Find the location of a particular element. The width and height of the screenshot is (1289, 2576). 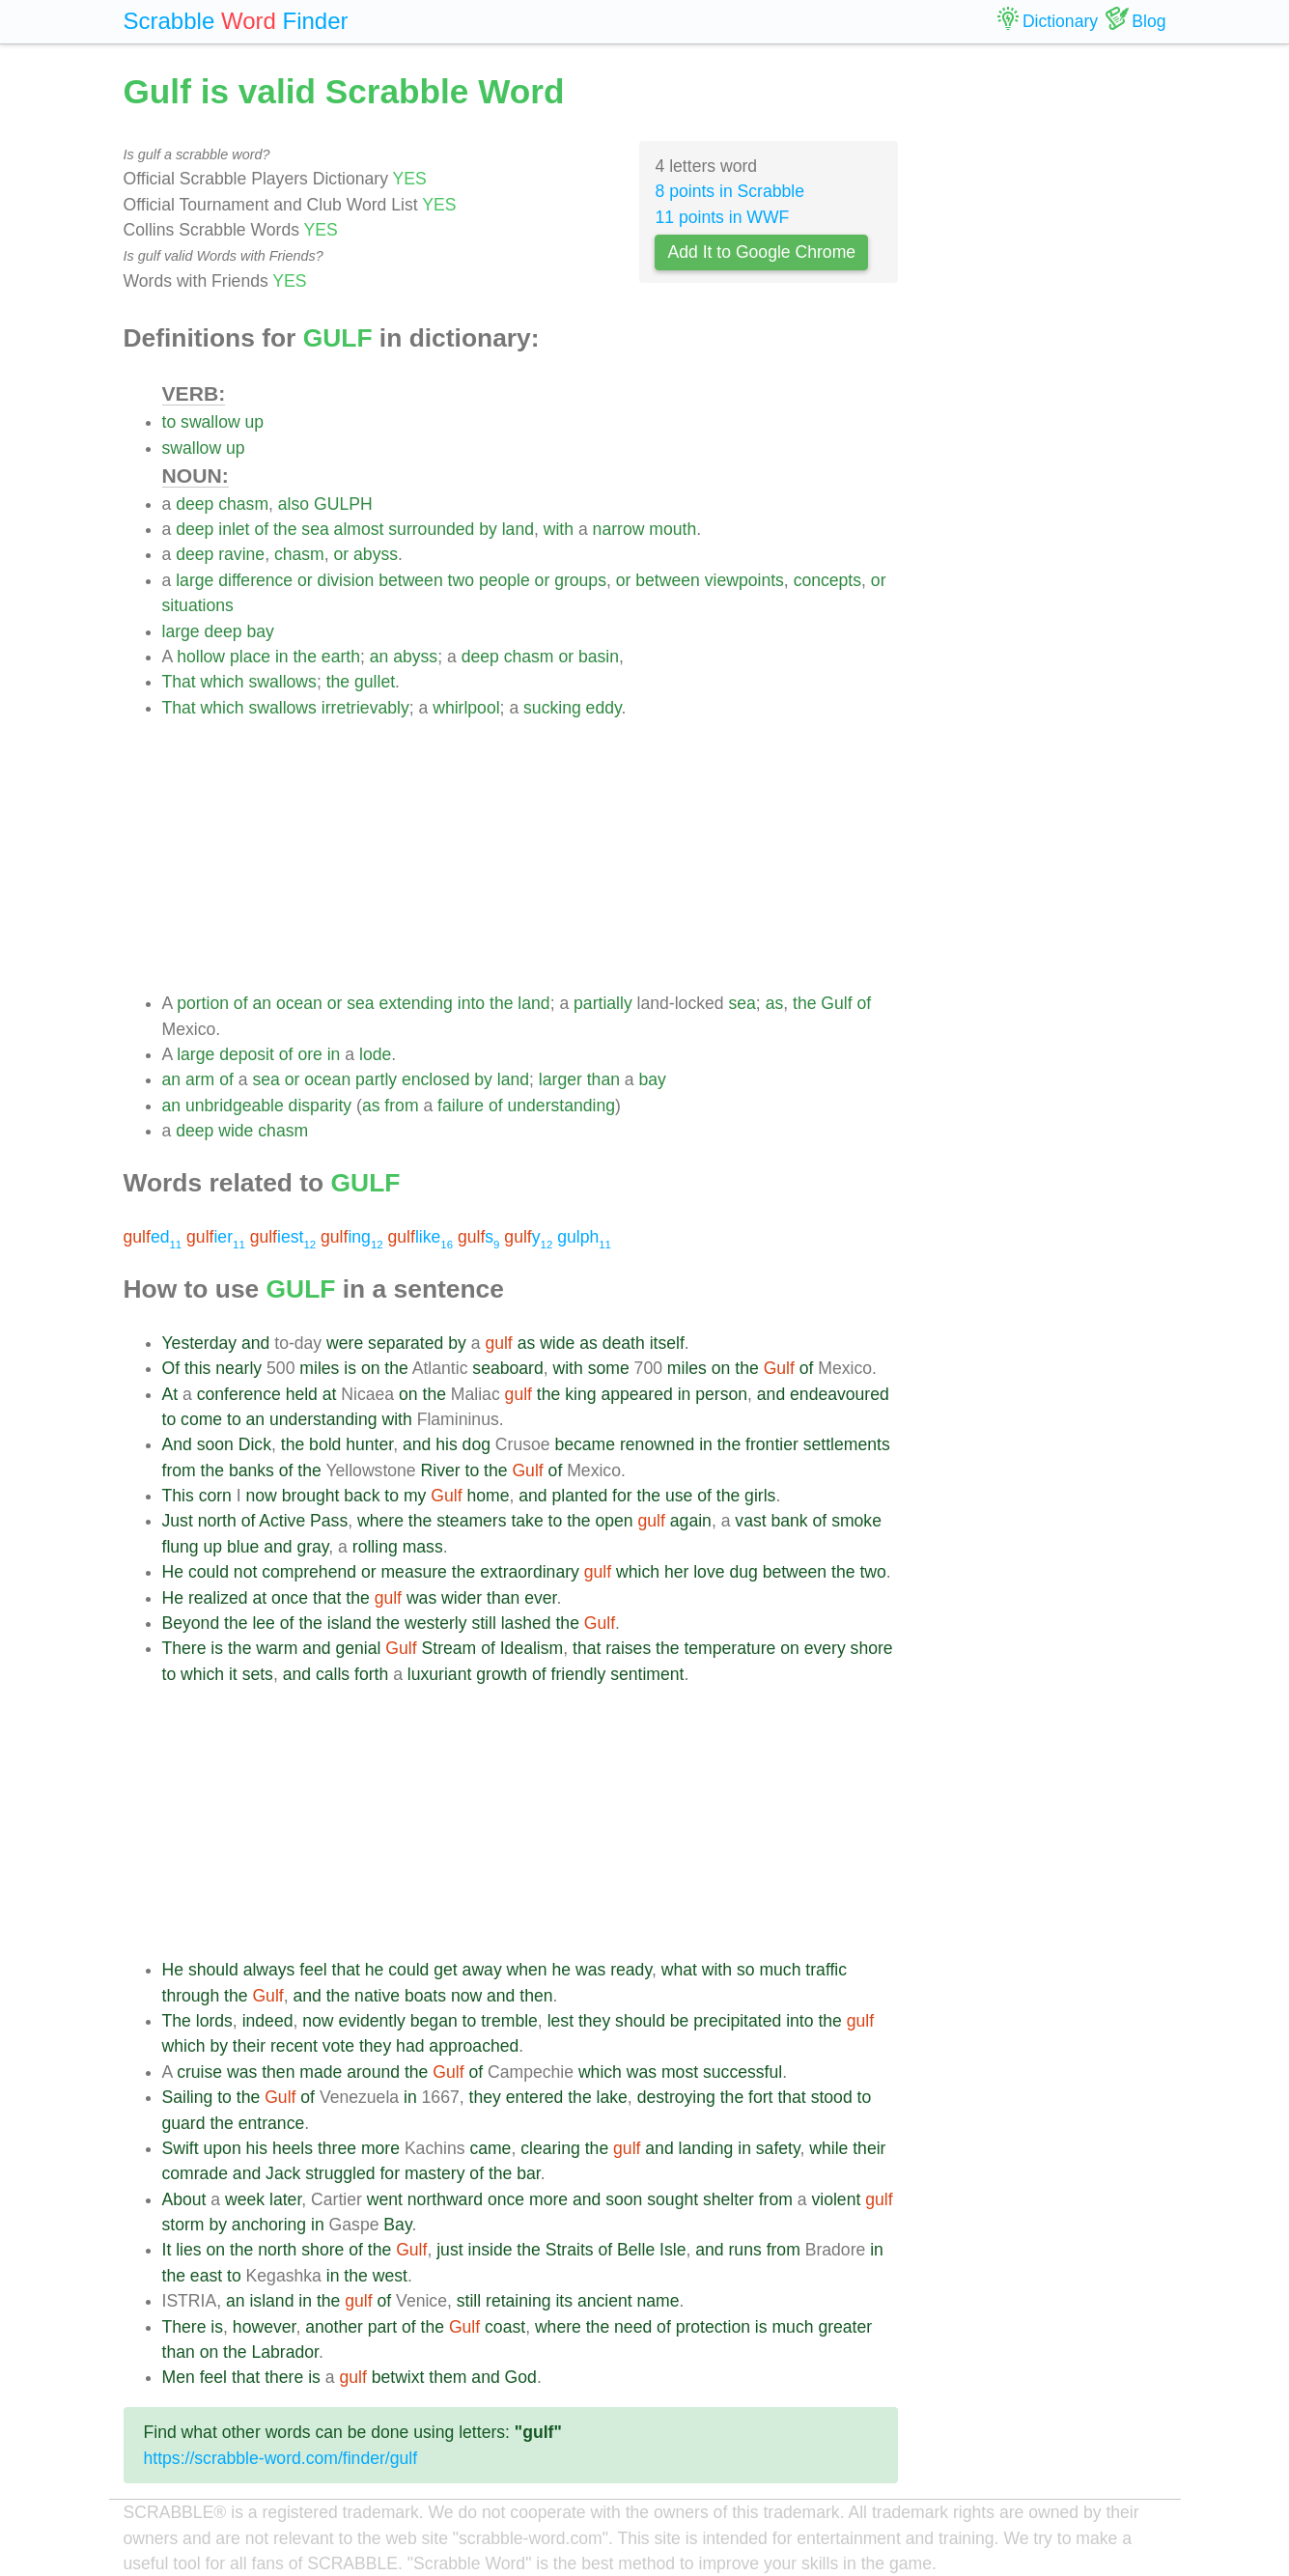

week is located at coordinates (245, 2199).